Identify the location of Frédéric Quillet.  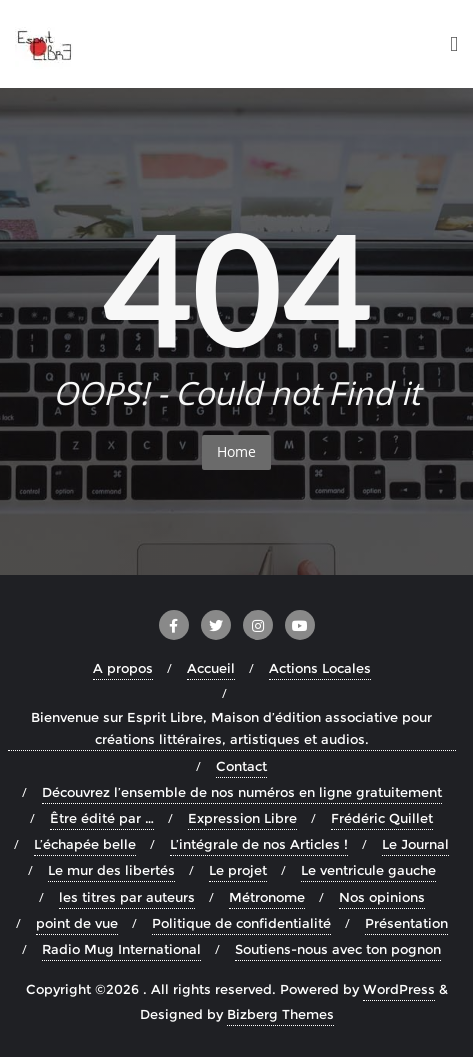
(382, 818).